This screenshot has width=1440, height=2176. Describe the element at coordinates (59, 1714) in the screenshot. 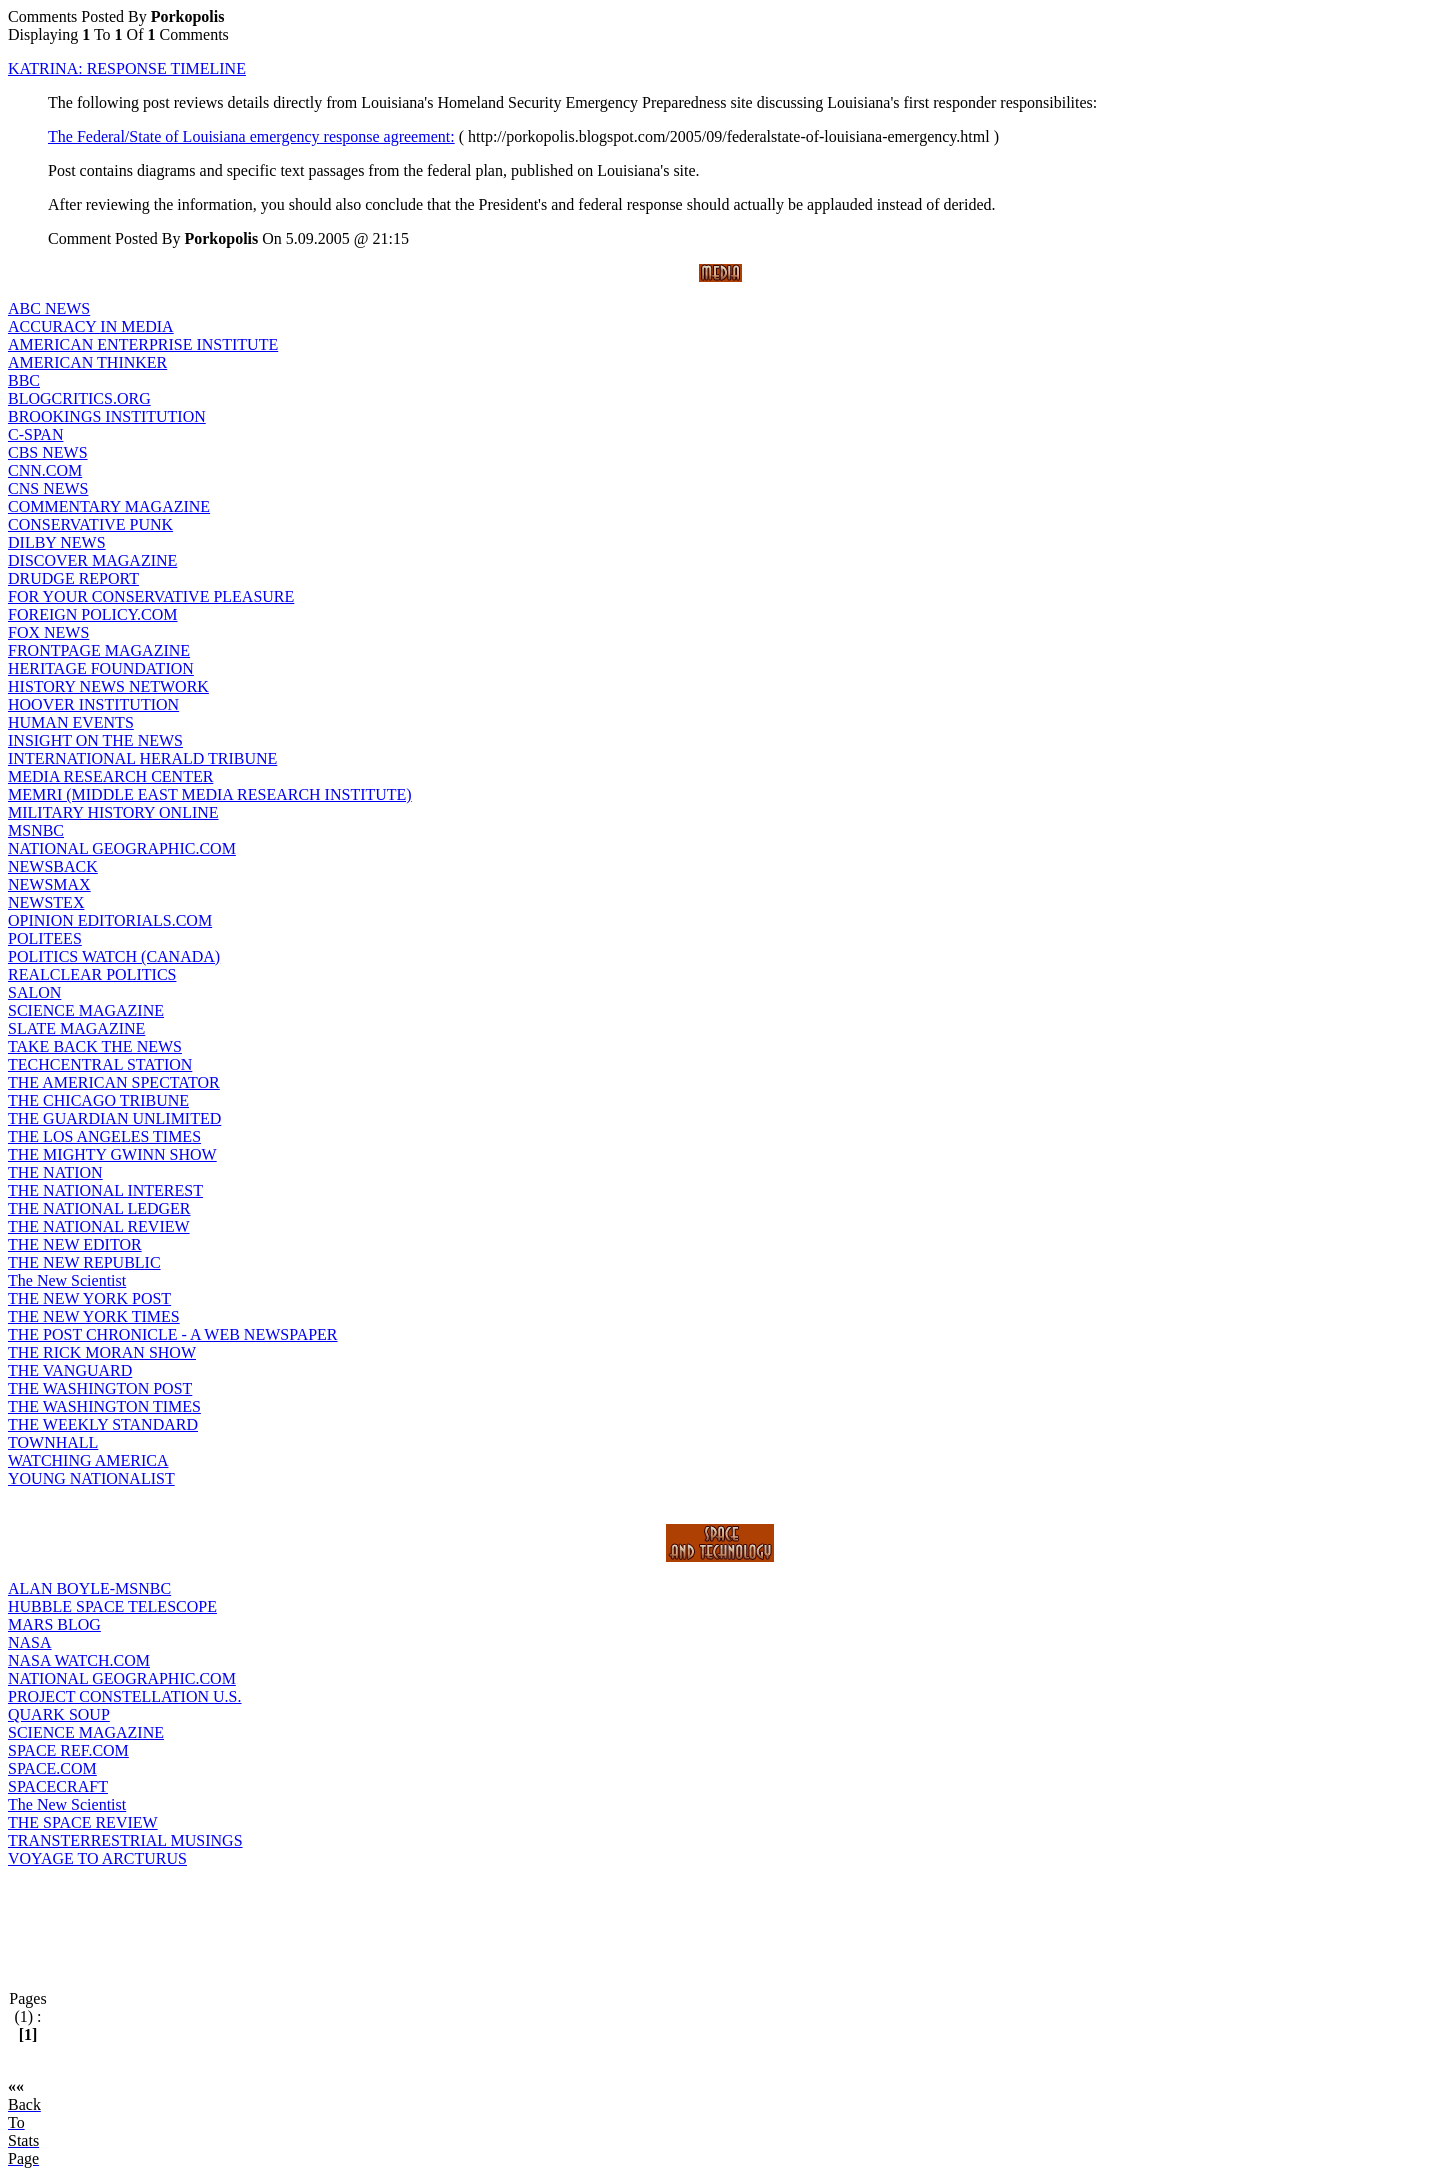

I see `QUARK SOUP` at that location.